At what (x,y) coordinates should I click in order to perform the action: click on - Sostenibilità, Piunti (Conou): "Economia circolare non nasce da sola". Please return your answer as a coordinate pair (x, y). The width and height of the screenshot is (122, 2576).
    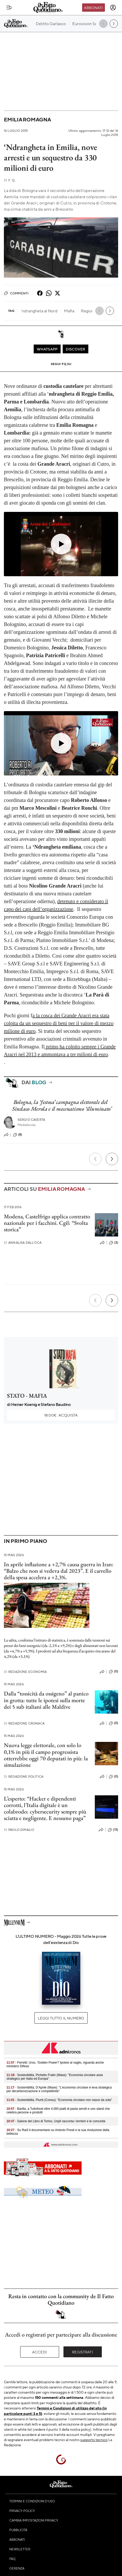
    Looking at the image, I should click on (59, 2100).